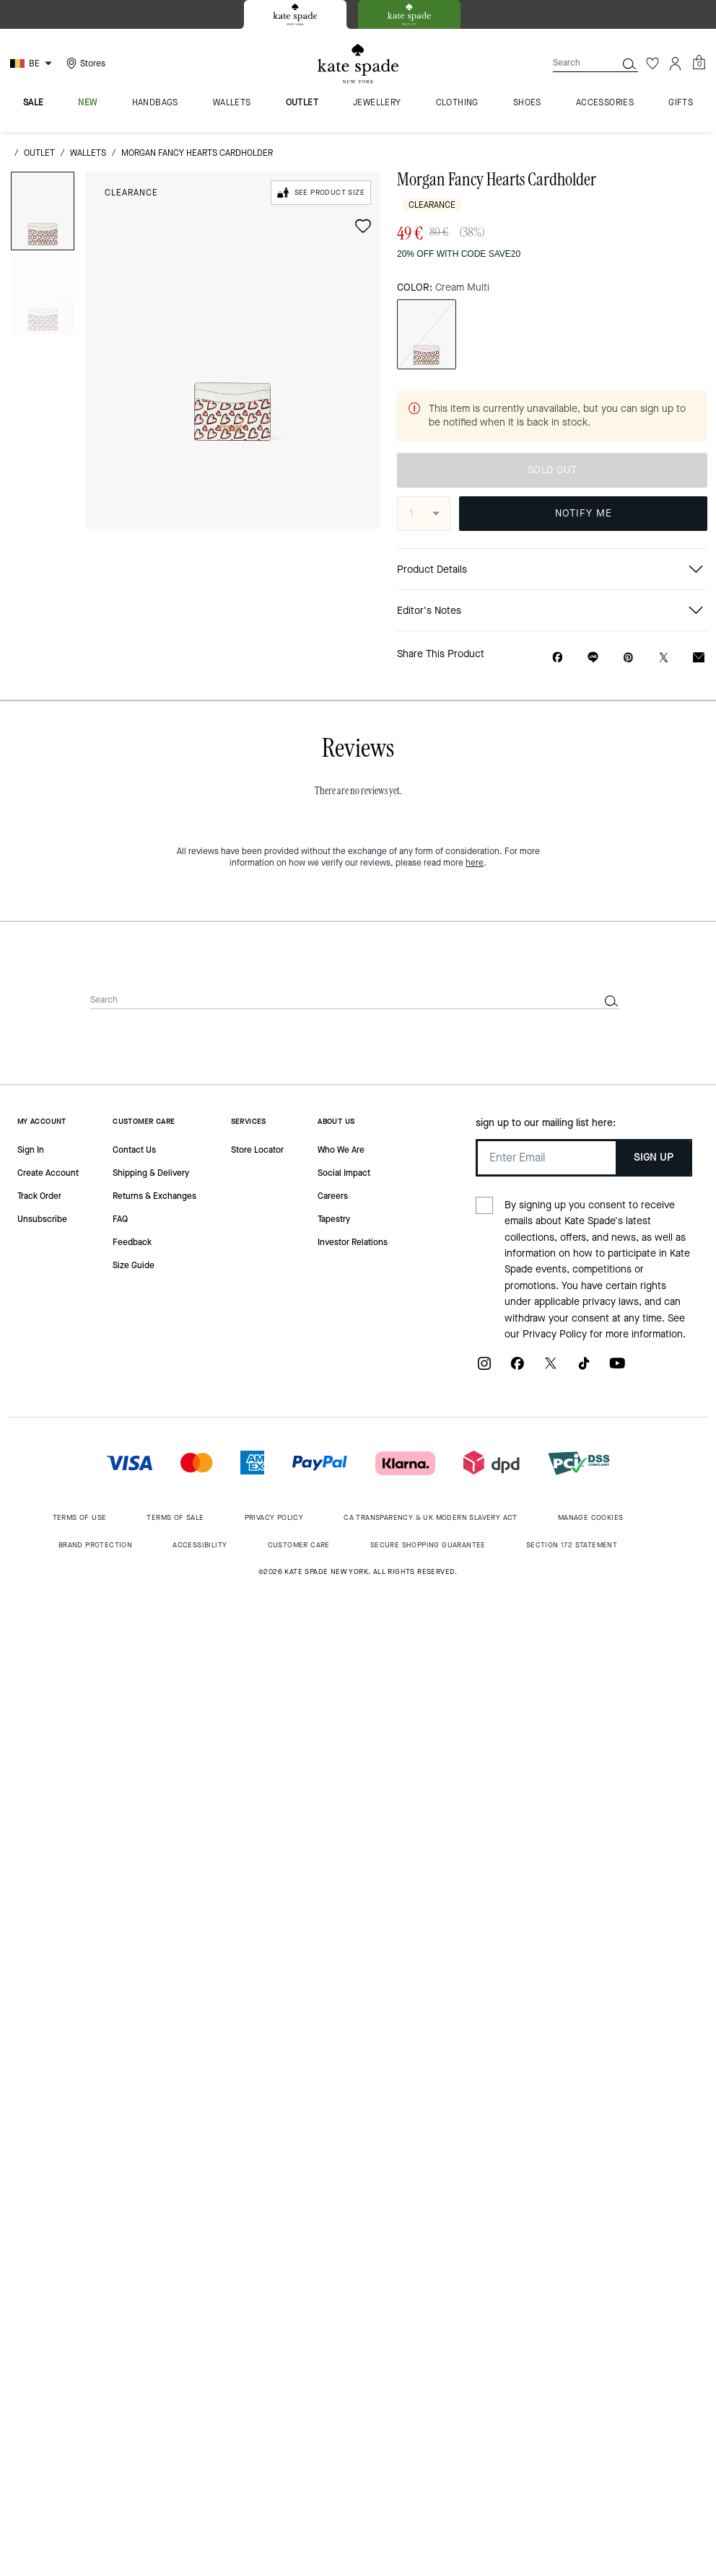 This screenshot has height=2576, width=716. Describe the element at coordinates (628, 658) in the screenshot. I see `[Create a Pinterest Pin for Morgan Fancy Hearts Cardholder]` at that location.